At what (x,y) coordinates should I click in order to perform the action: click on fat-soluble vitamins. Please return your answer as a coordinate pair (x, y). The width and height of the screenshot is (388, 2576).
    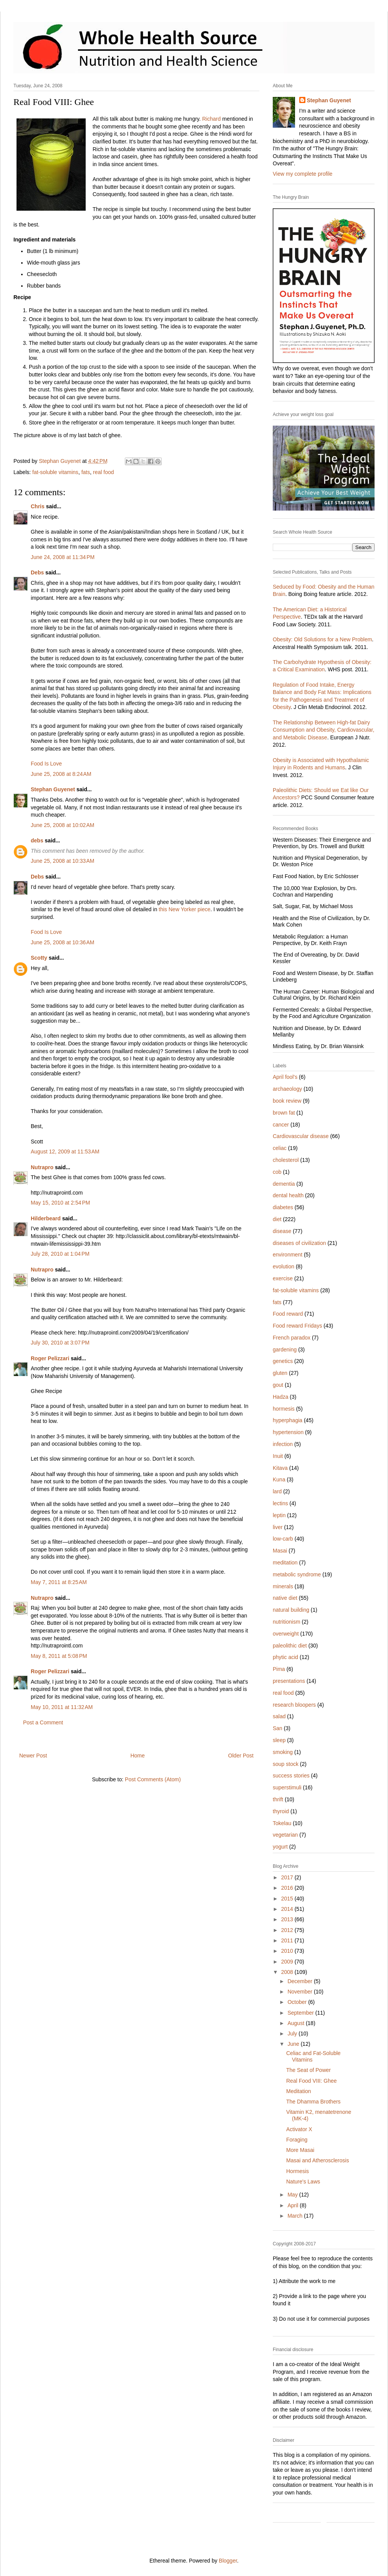
    Looking at the image, I should click on (55, 472).